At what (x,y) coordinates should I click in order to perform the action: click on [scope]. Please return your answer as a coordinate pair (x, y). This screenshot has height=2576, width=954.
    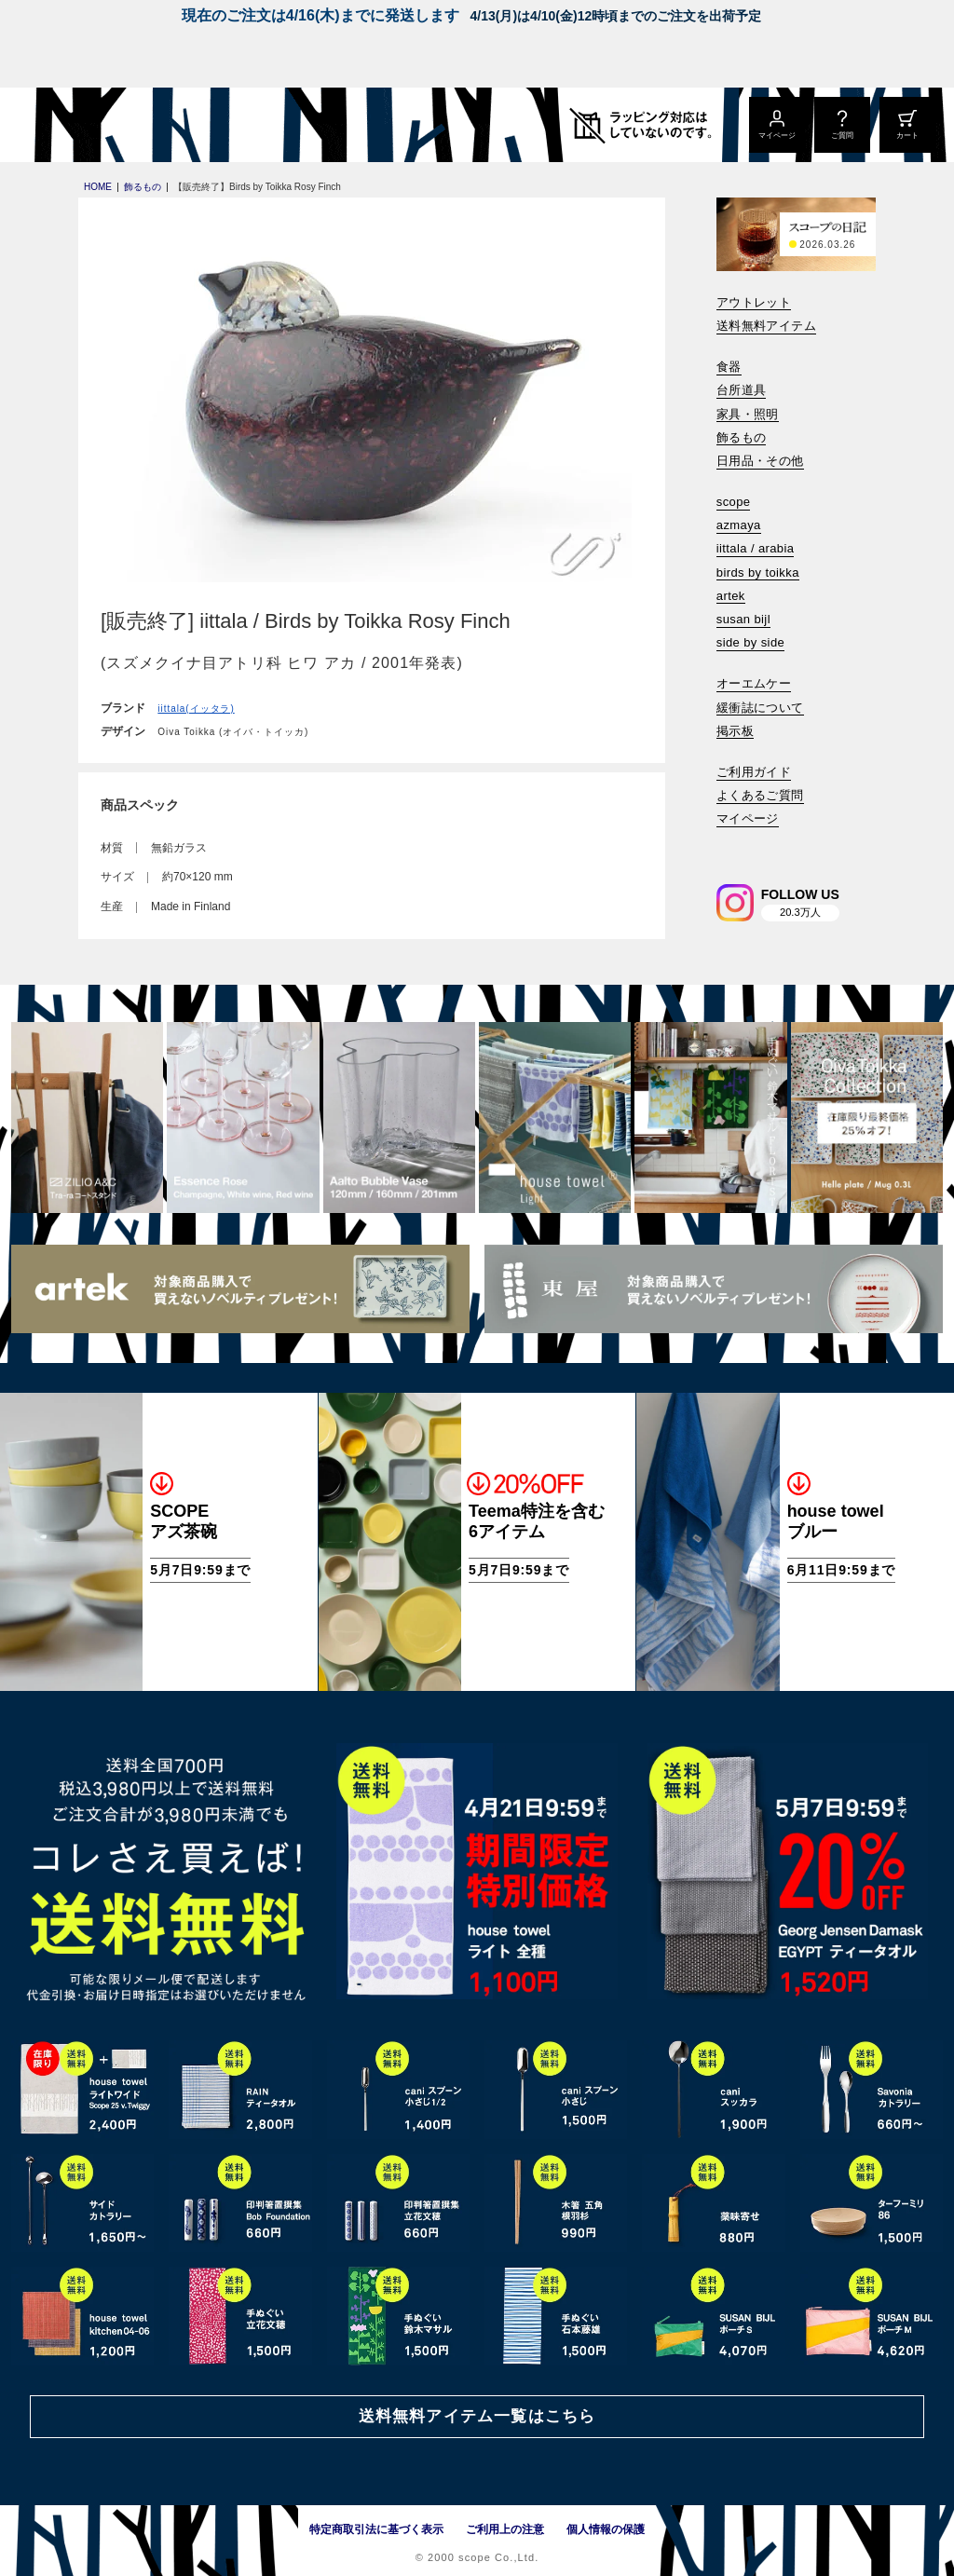
    Looking at the image, I should click on (156, 125).